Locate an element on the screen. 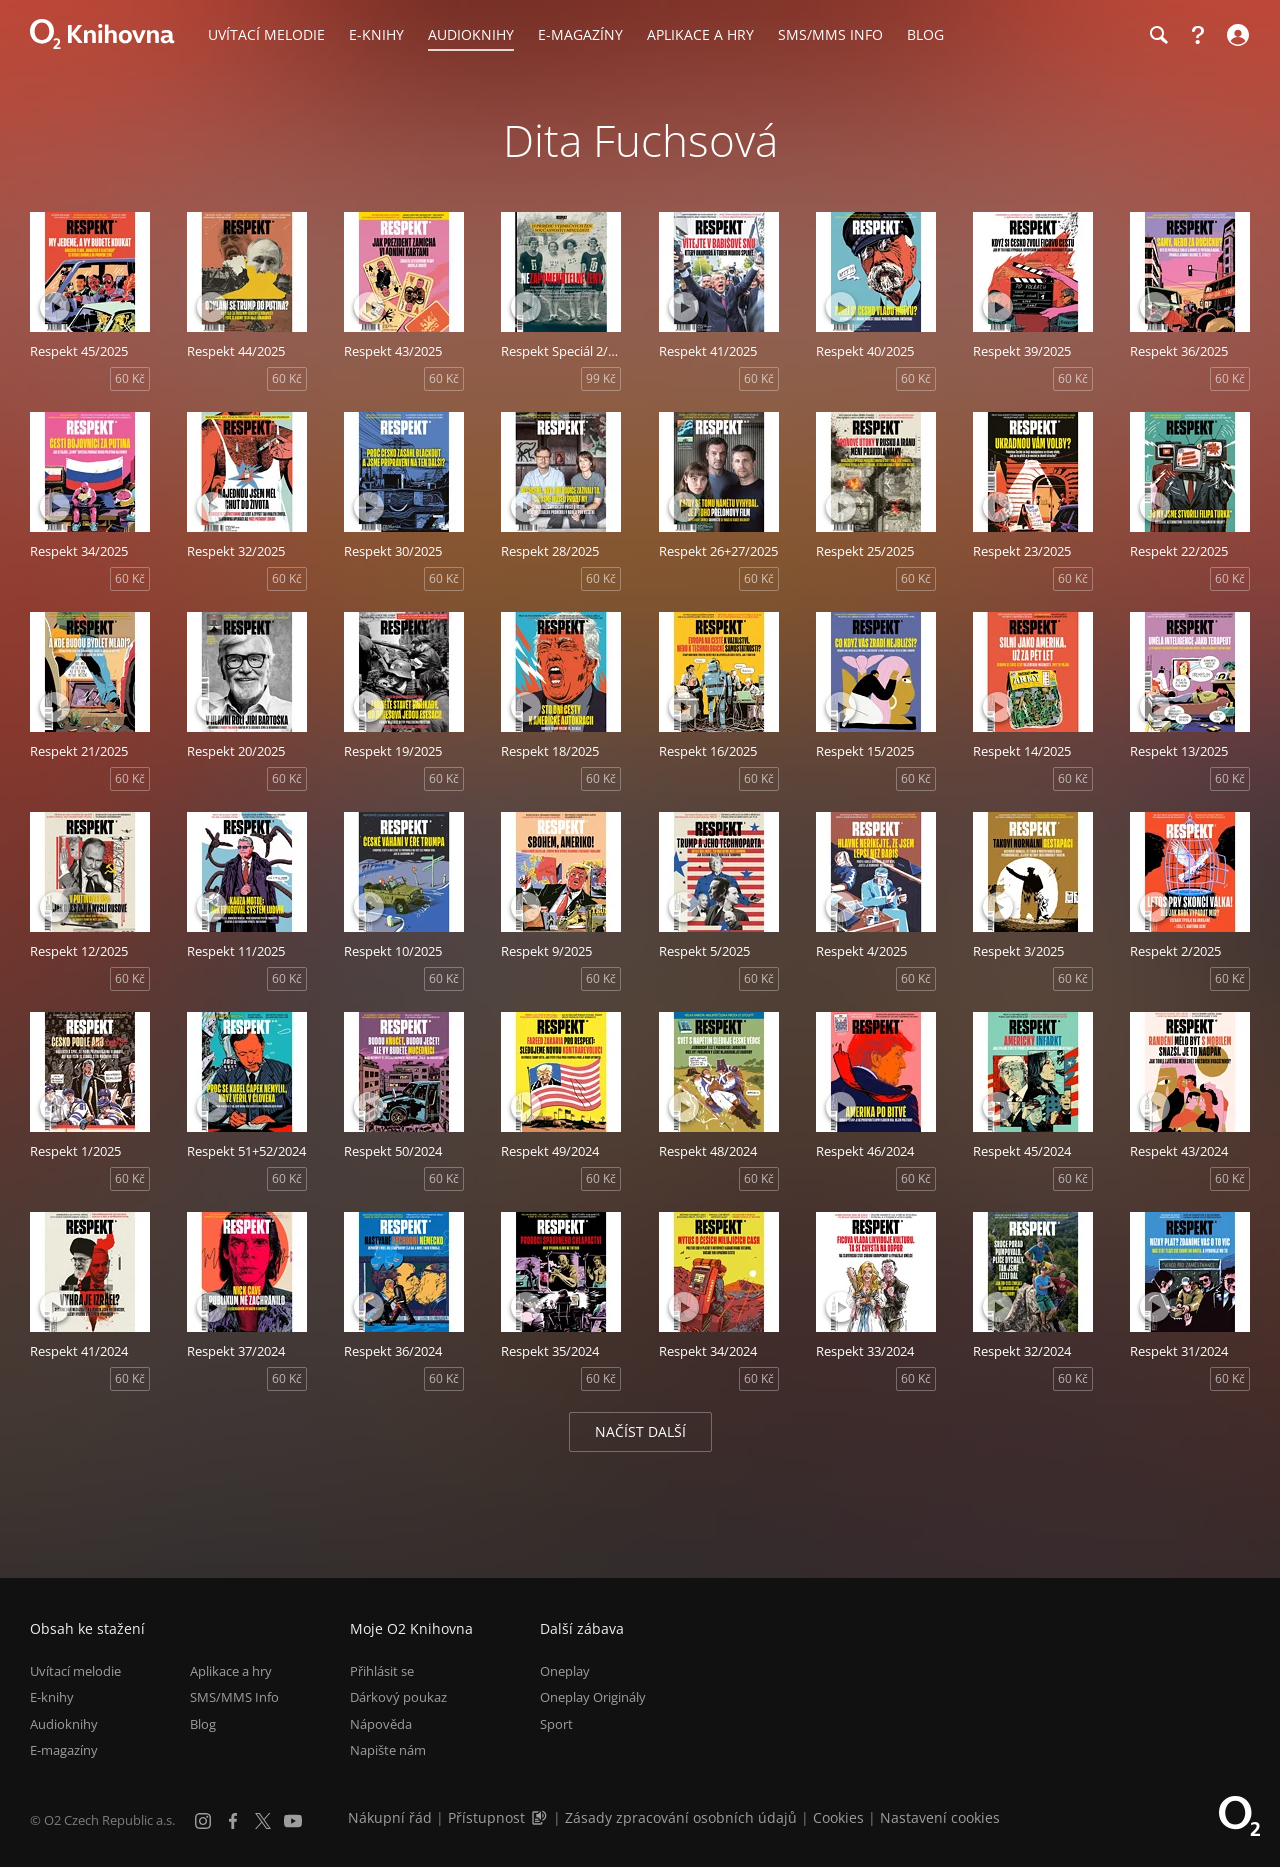 The width and height of the screenshot is (1280, 1867). [Audioverze informací o přístupnosti (mp3)] is located at coordinates (541, 1817).